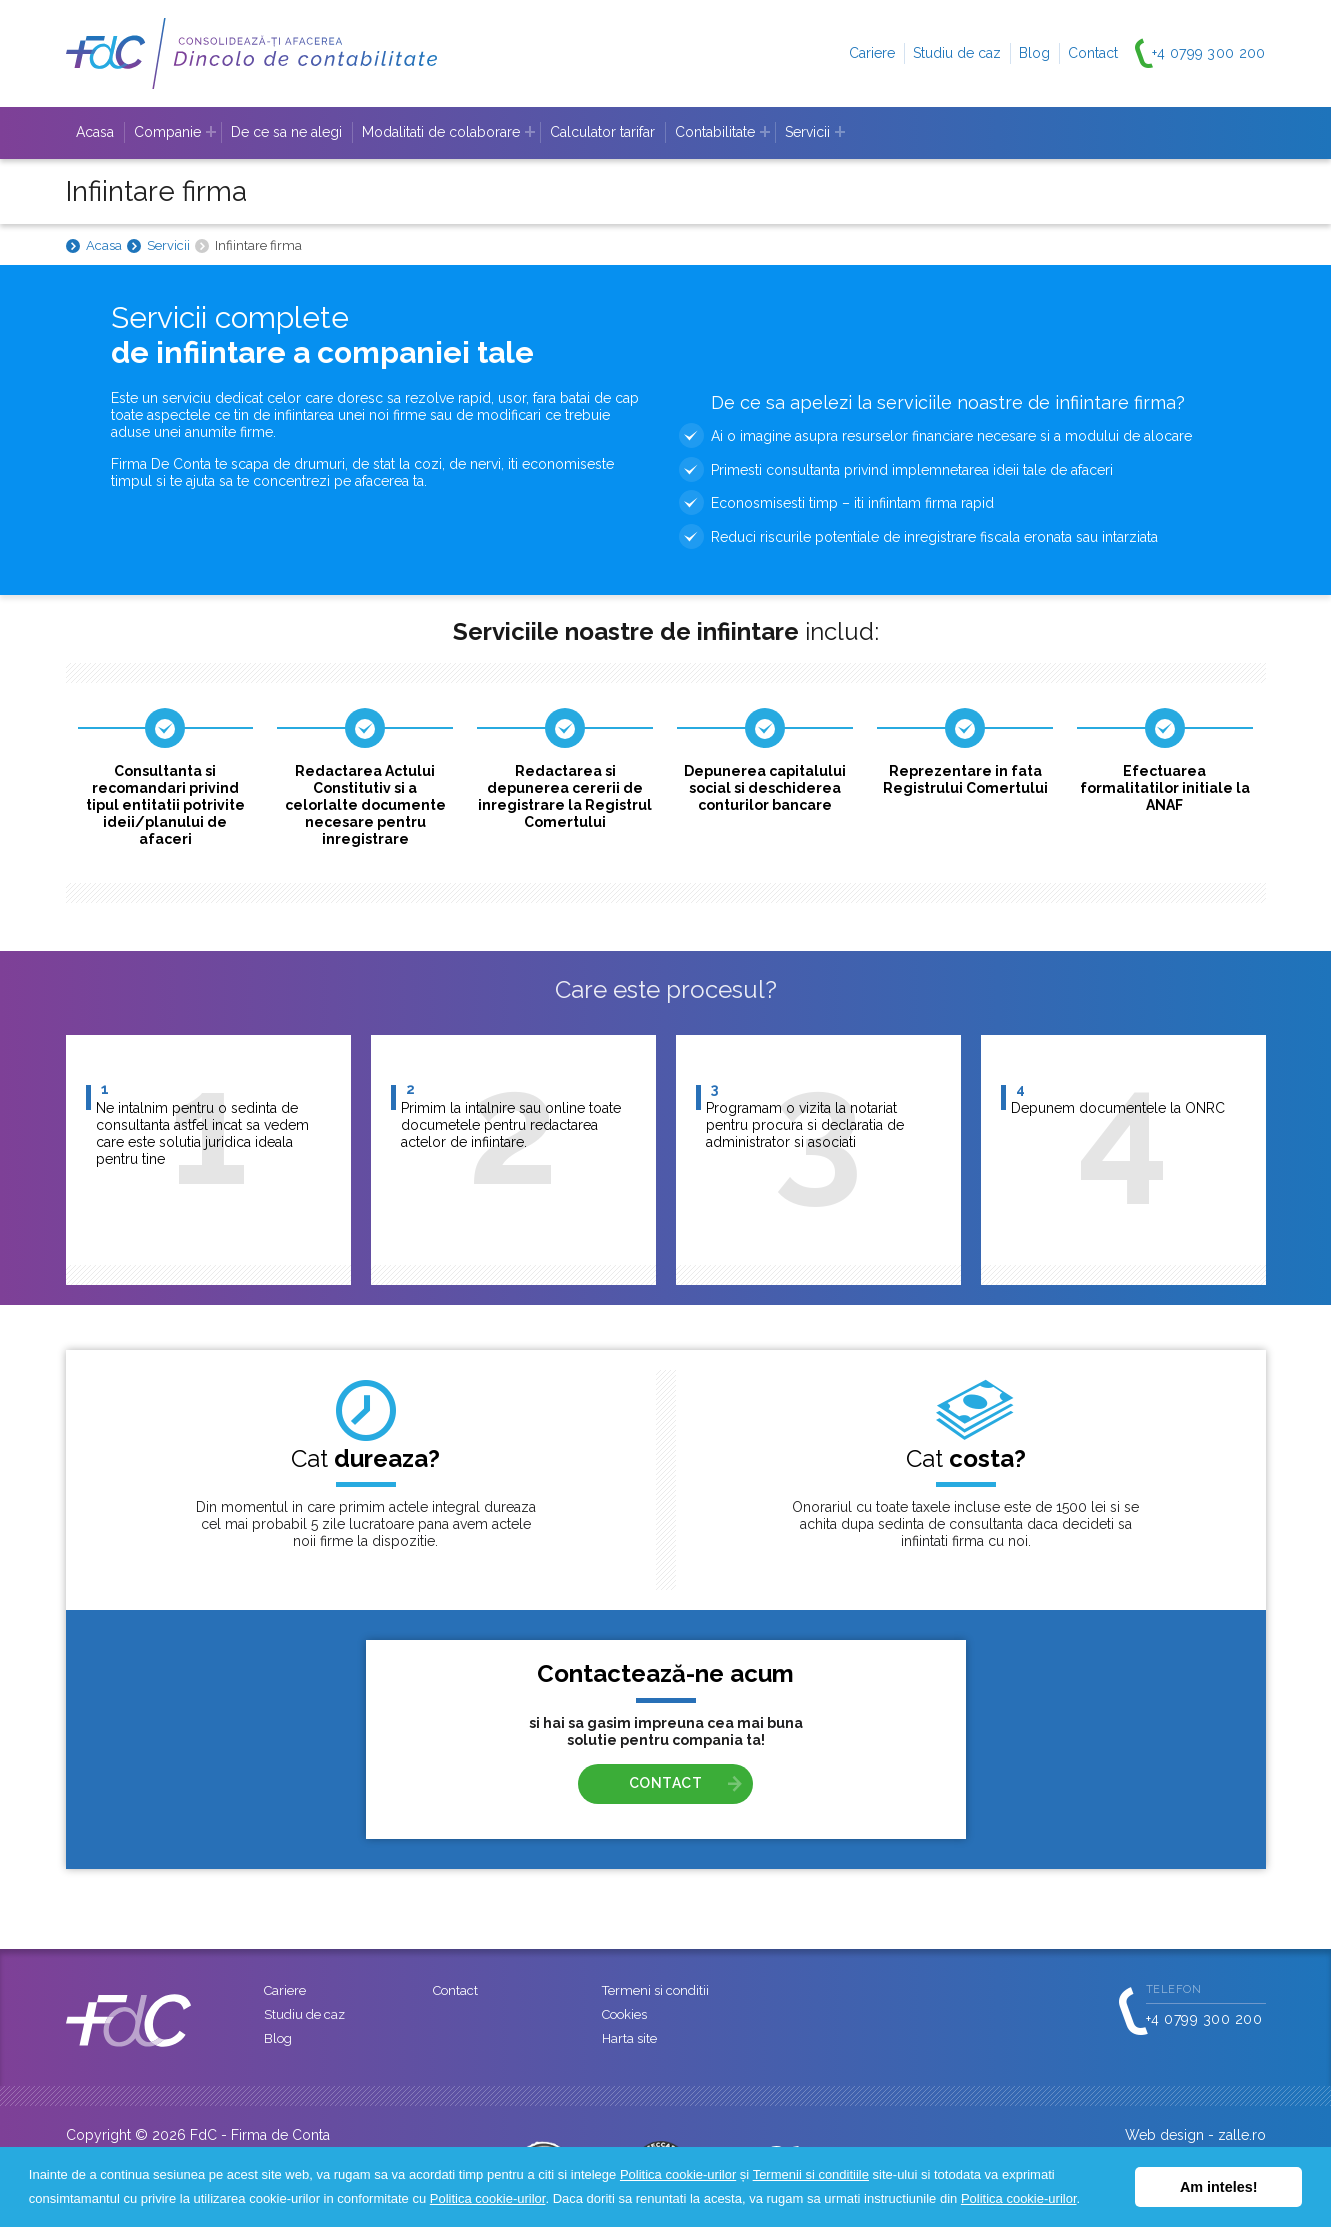 Image resolution: width=1331 pixels, height=2227 pixels. I want to click on CONTACT, so click(666, 1783).